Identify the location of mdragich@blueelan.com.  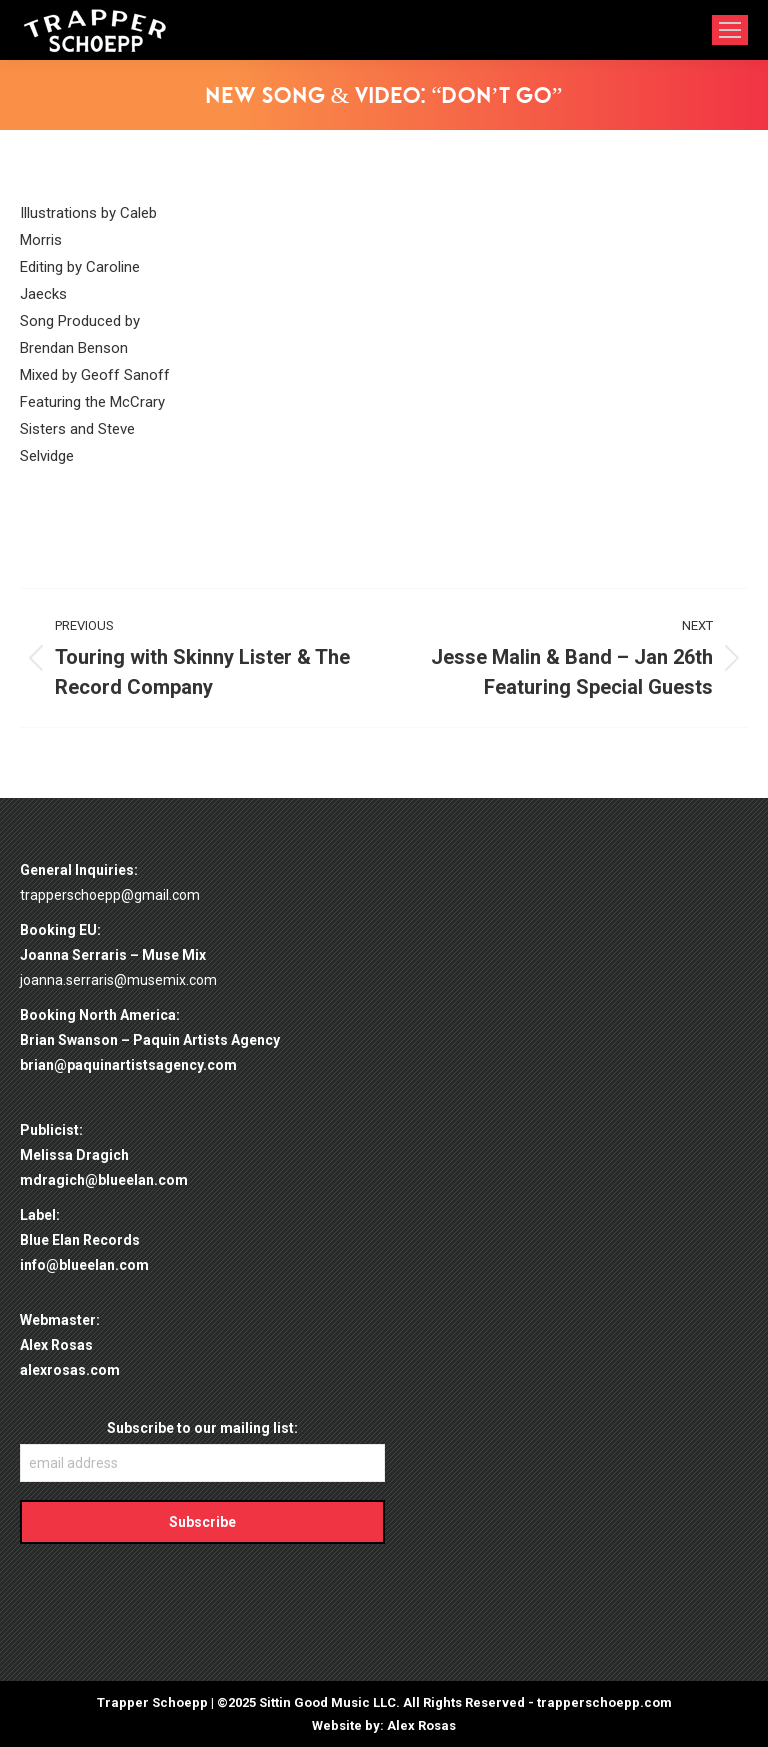
(104, 1180).